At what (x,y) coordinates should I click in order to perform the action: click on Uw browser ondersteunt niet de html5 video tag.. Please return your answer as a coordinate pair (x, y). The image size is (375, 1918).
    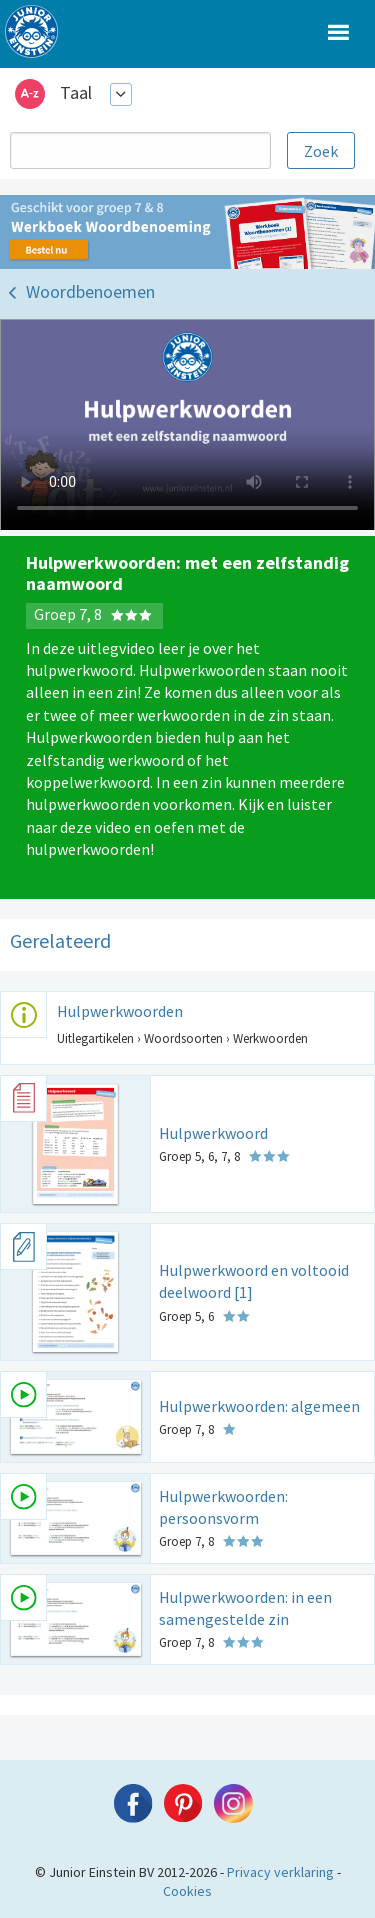
    Looking at the image, I should click on (187, 425).